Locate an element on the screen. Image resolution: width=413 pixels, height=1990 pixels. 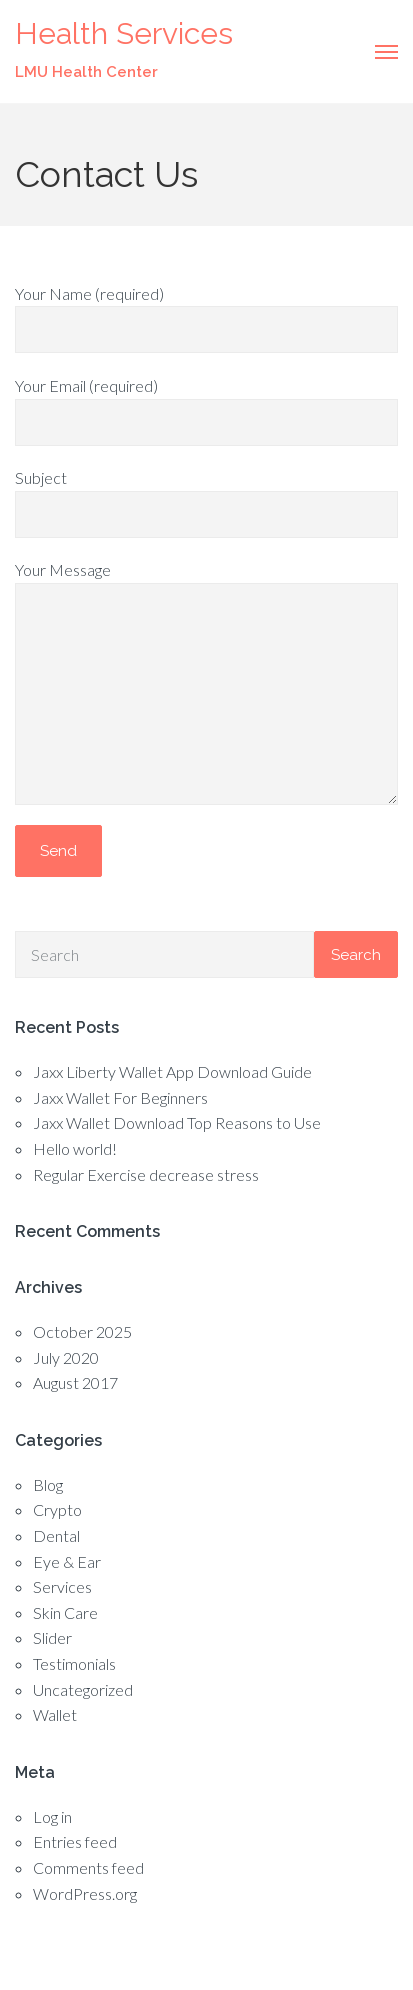
Blog is located at coordinates (48, 1484).